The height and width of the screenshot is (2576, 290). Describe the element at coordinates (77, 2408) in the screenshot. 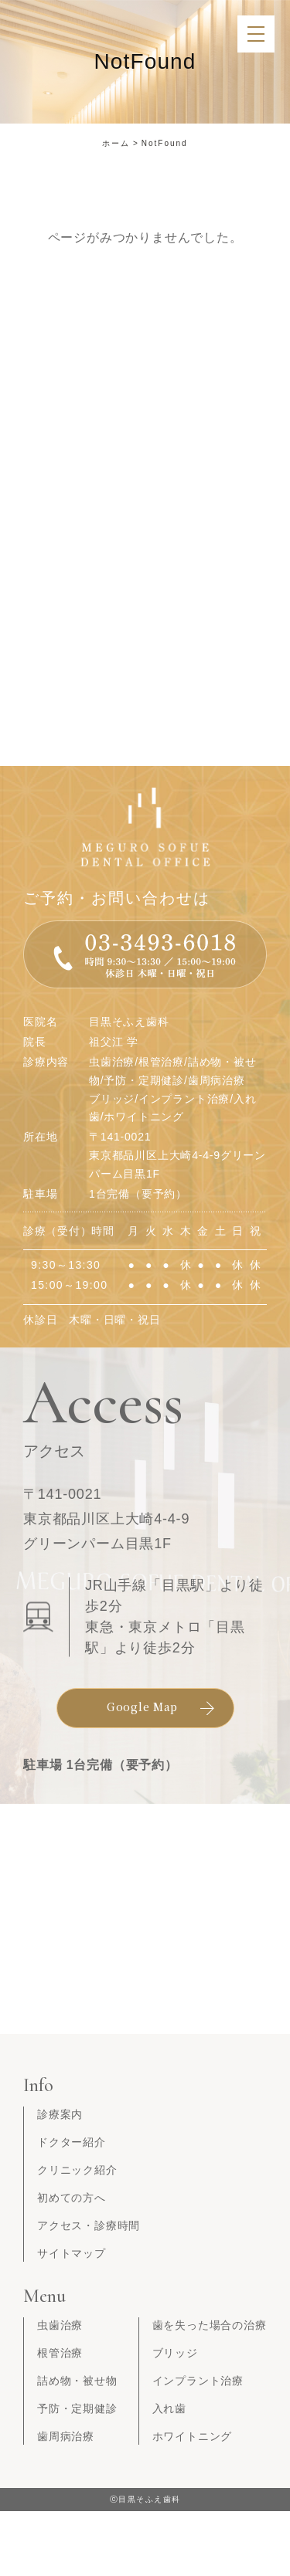

I see `予防・定期健診` at that location.